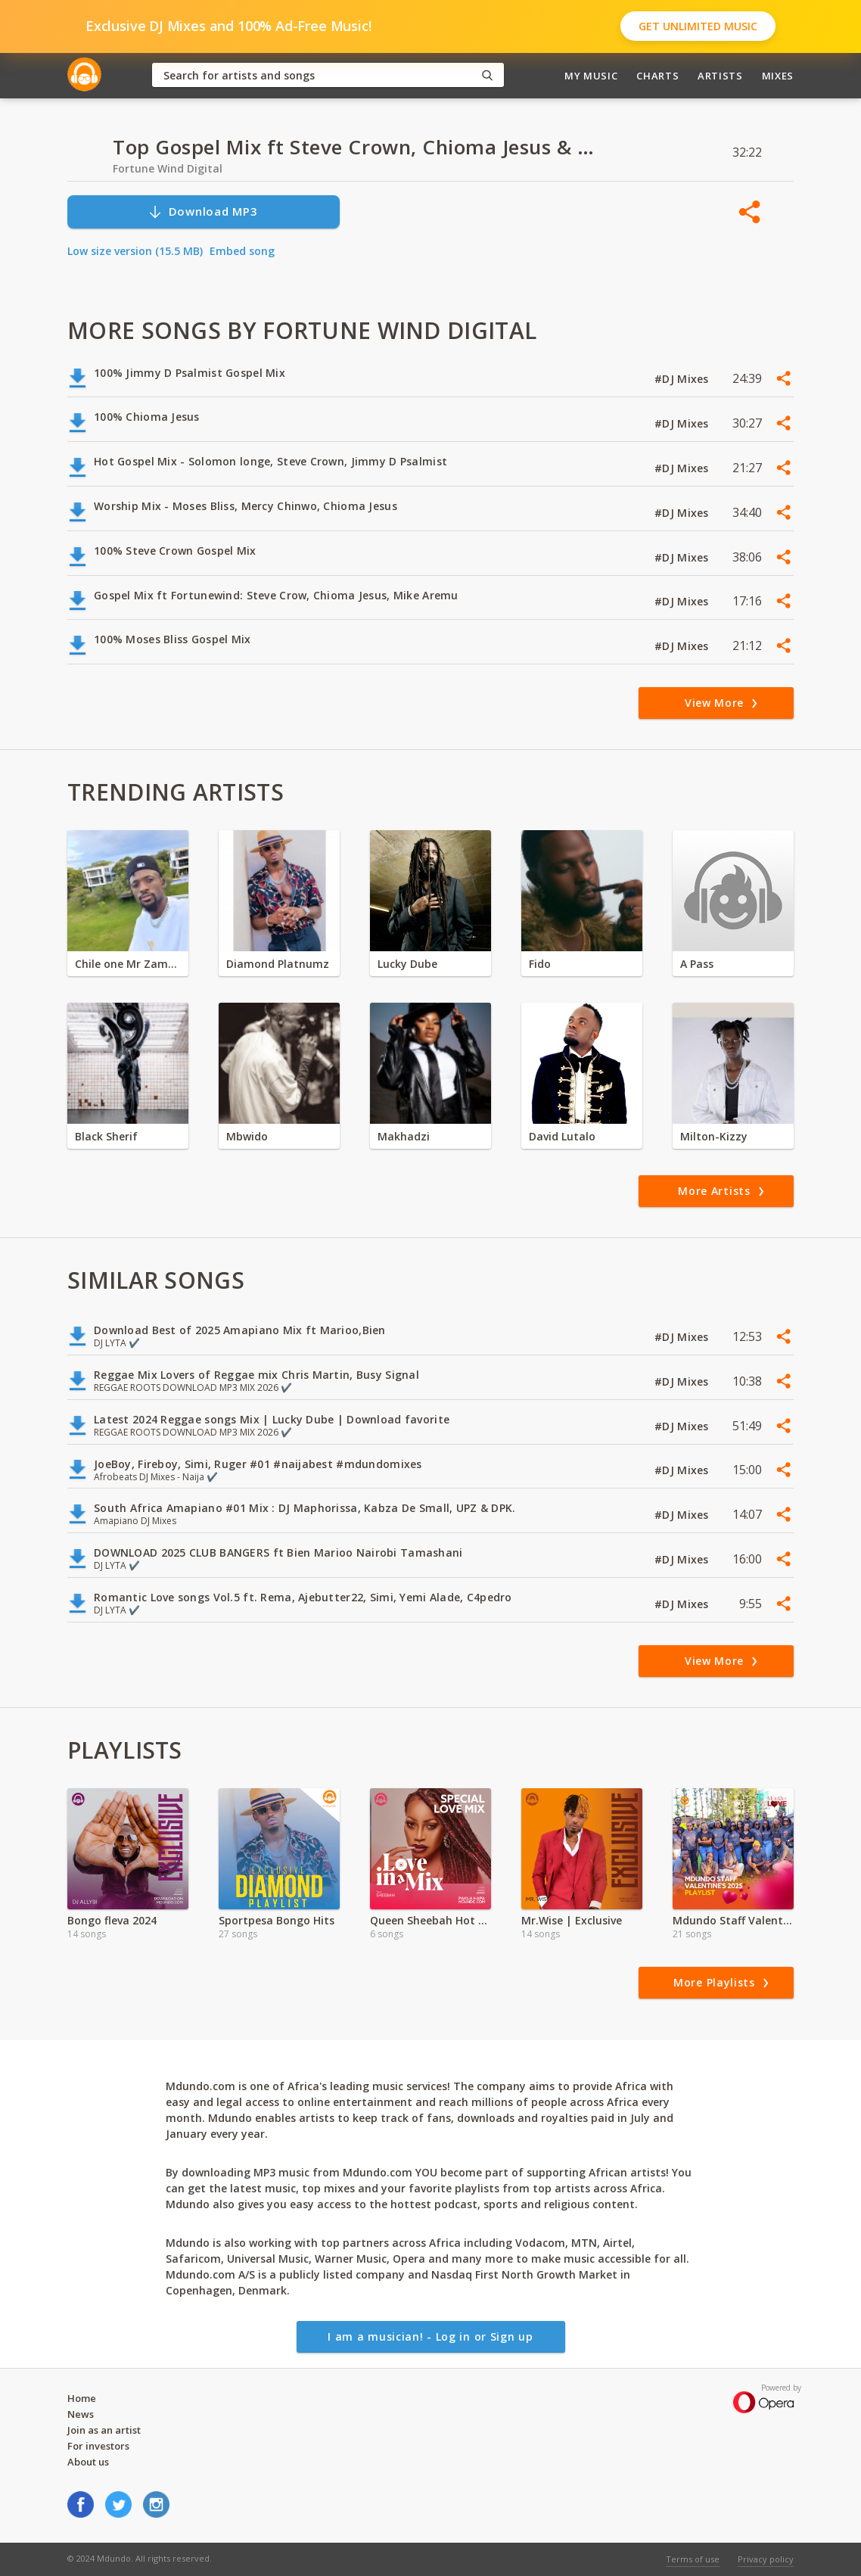  I want to click on Fido, so click(540, 964).